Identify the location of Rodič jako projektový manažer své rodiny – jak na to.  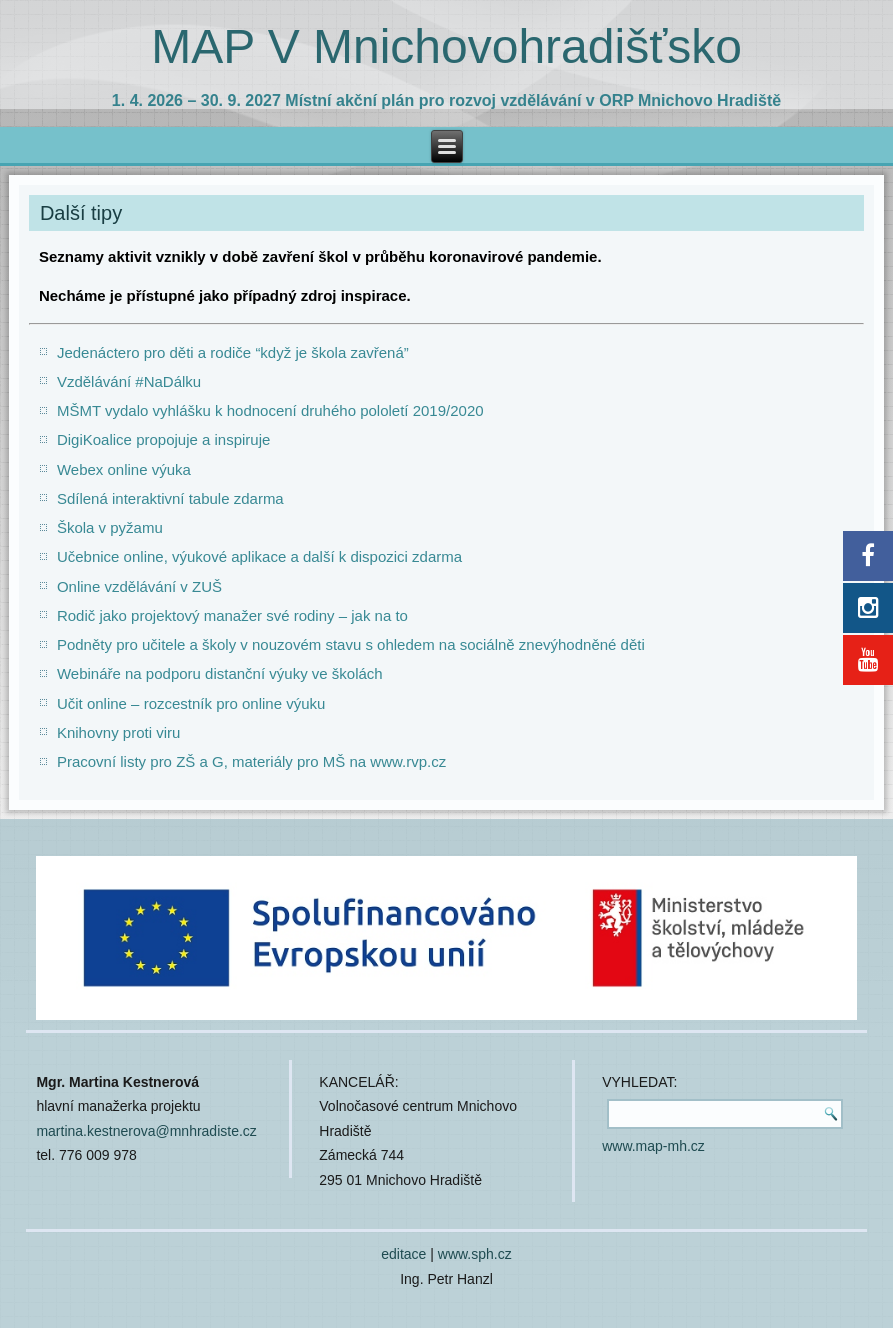
(232, 615).